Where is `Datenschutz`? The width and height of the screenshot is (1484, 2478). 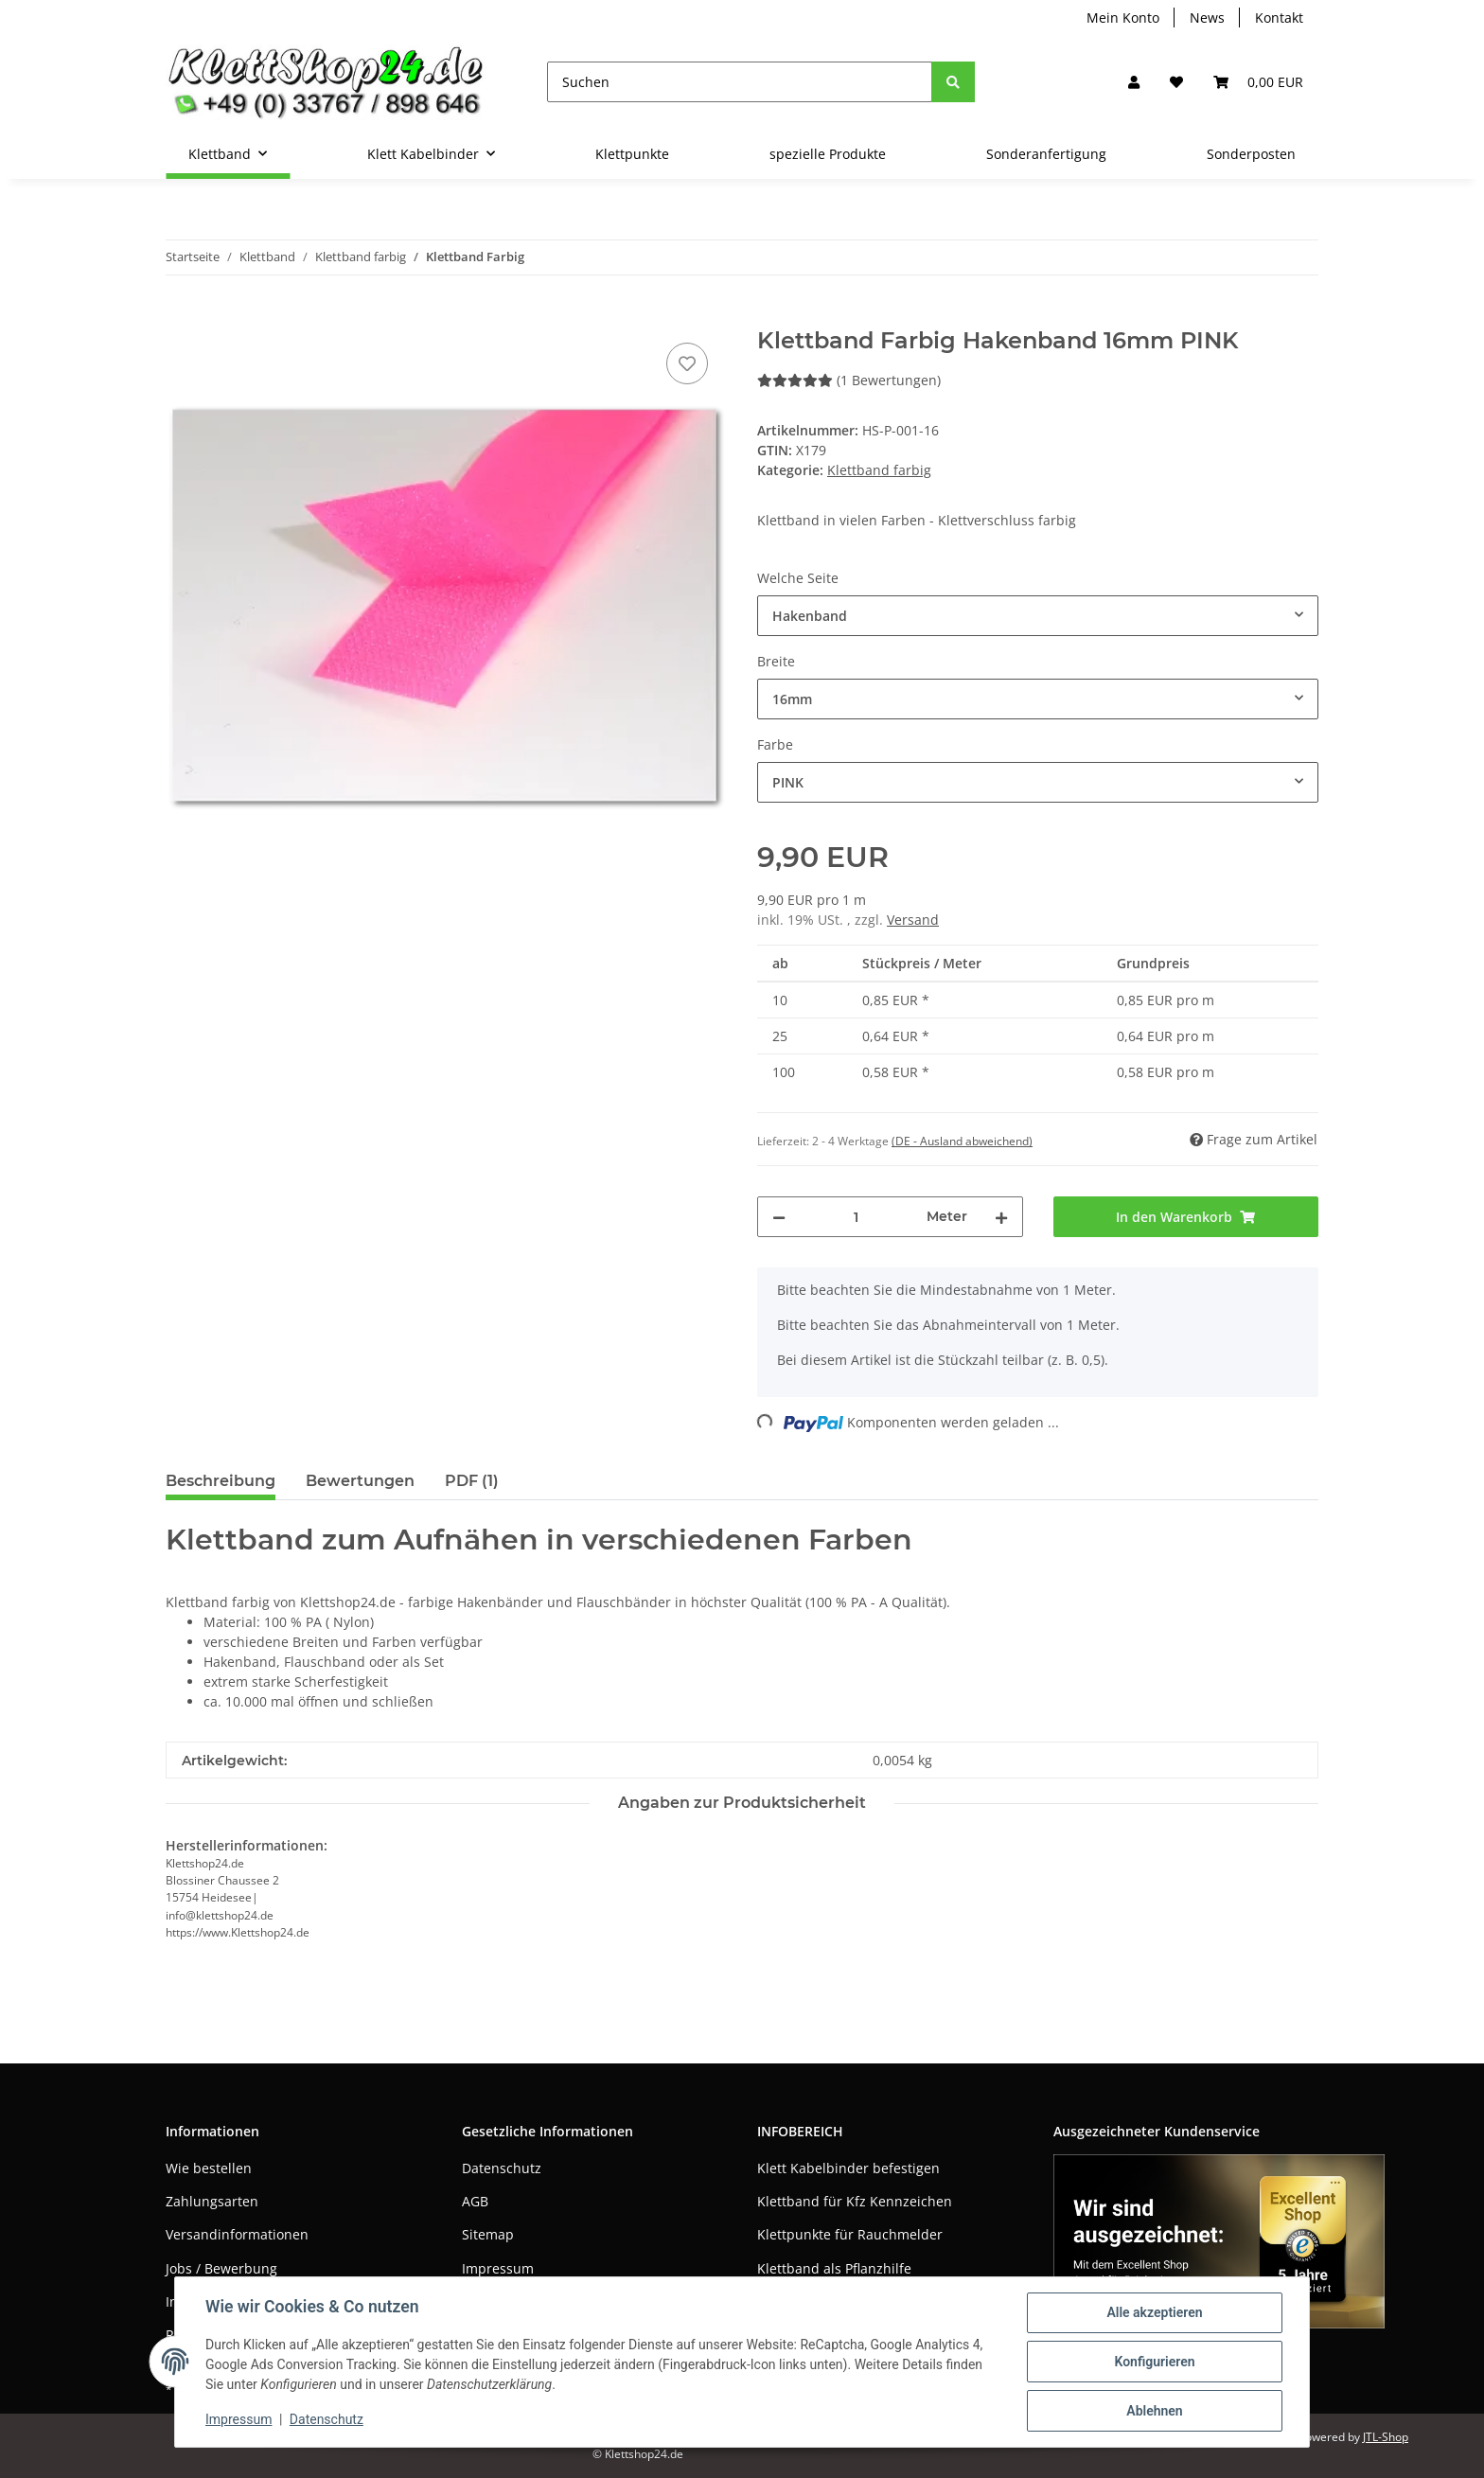
Datenschutz is located at coordinates (501, 2168).